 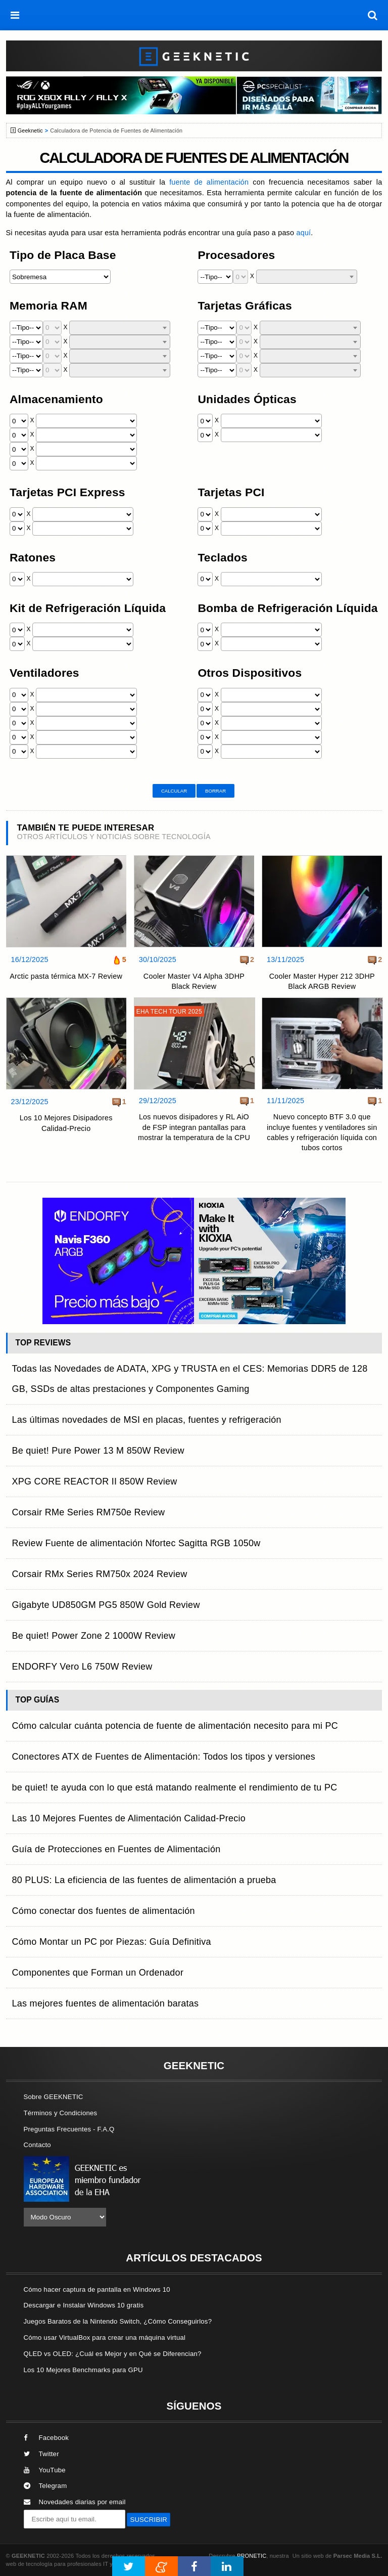 I want to click on Corsair RMx Series RM750x 2024 Review, so click(x=99, y=1574).